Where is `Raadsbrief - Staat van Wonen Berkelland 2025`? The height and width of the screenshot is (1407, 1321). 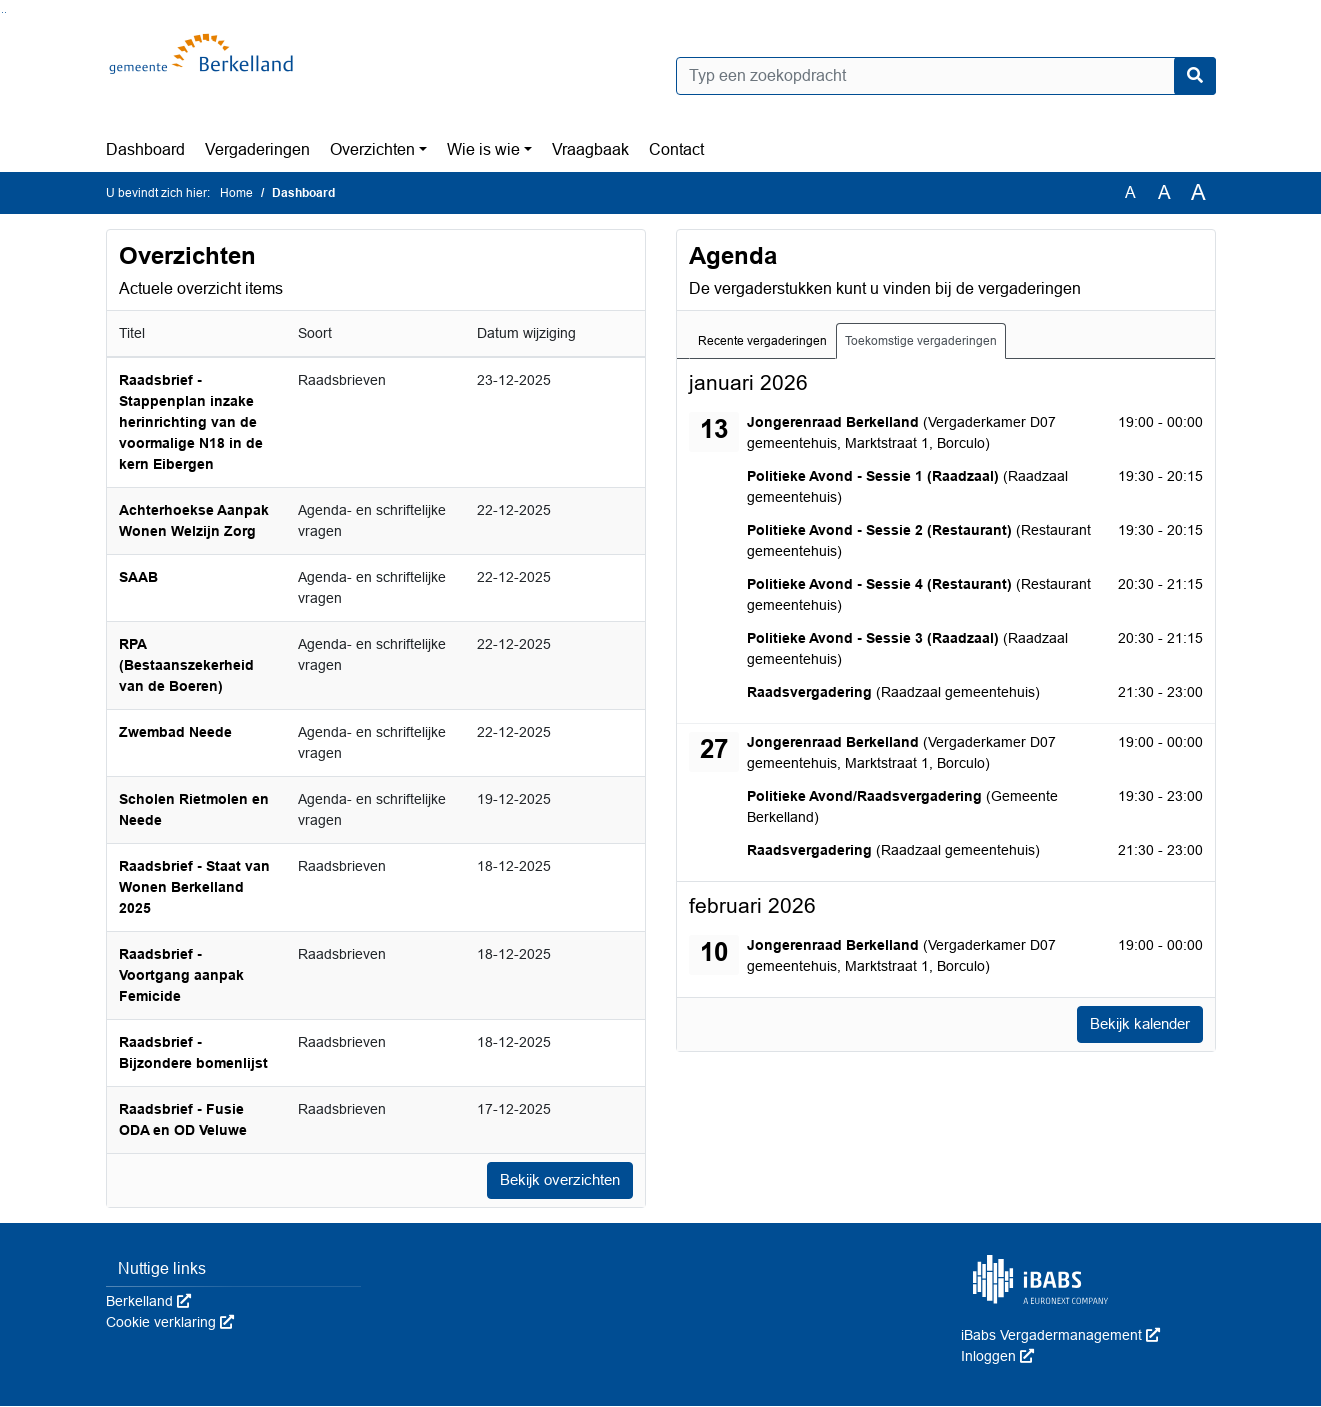
Raadsbrief - Staat van Wonen Berkelland 2025 is located at coordinates (194, 887).